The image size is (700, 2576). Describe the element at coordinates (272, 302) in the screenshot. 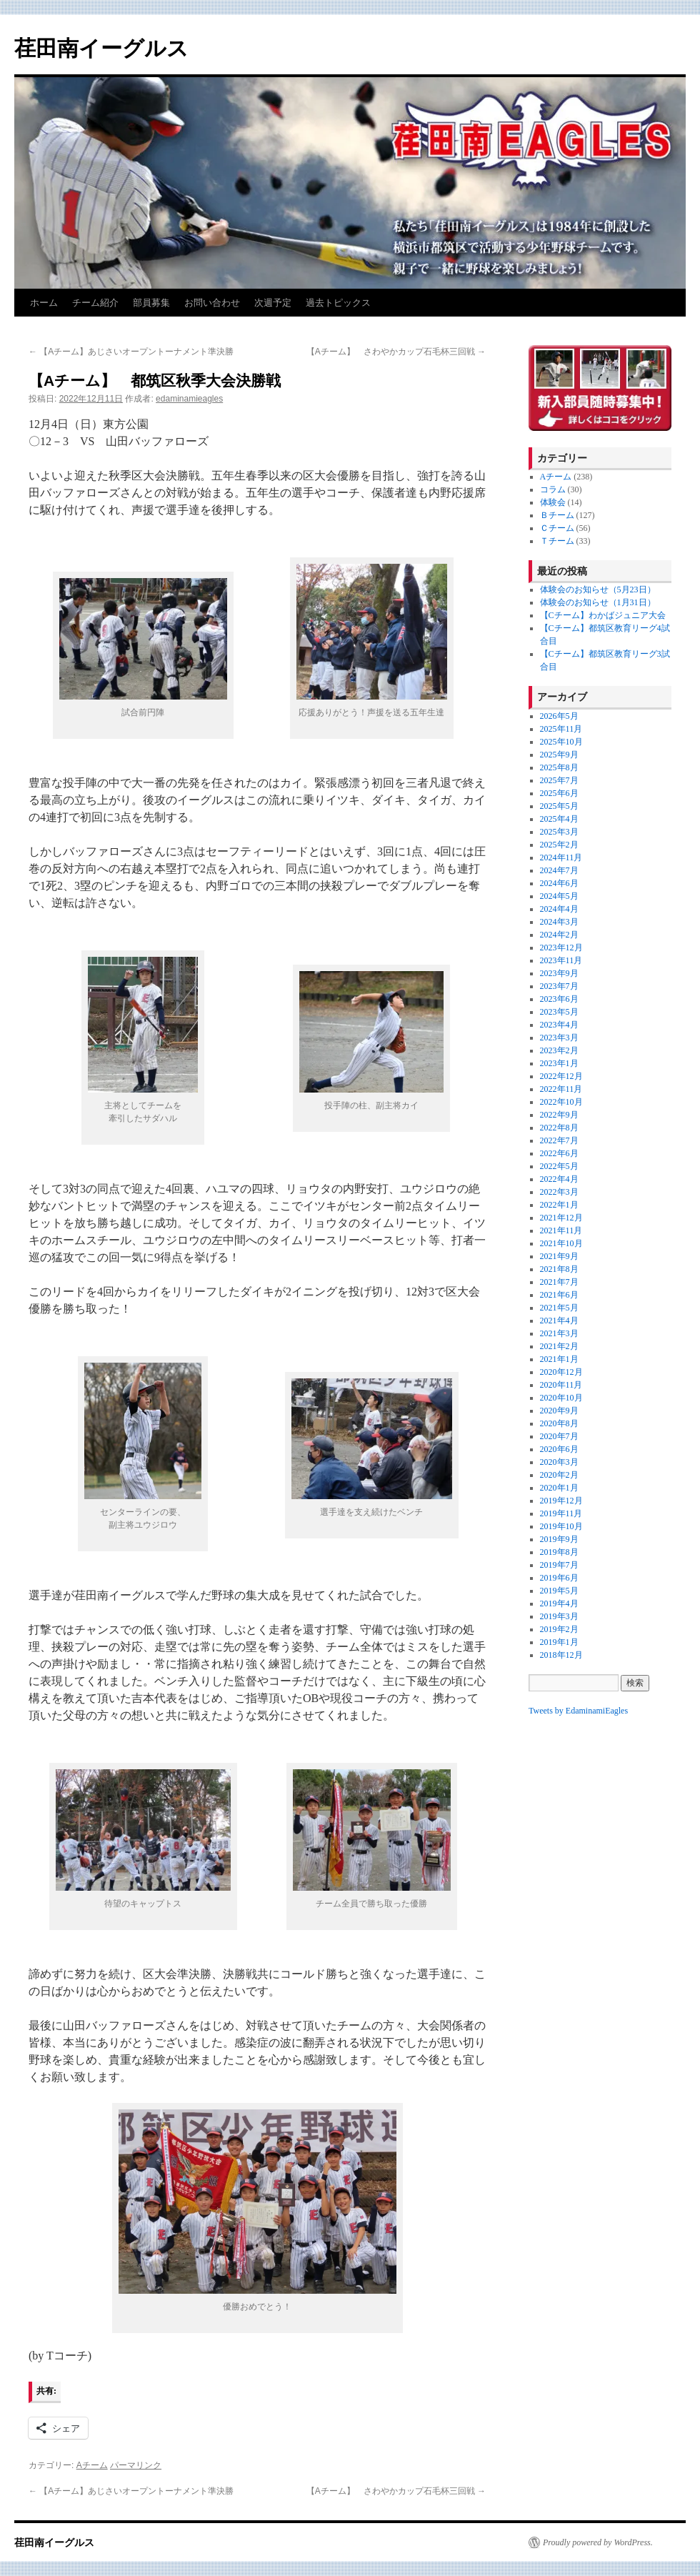

I see `次週予定` at that location.